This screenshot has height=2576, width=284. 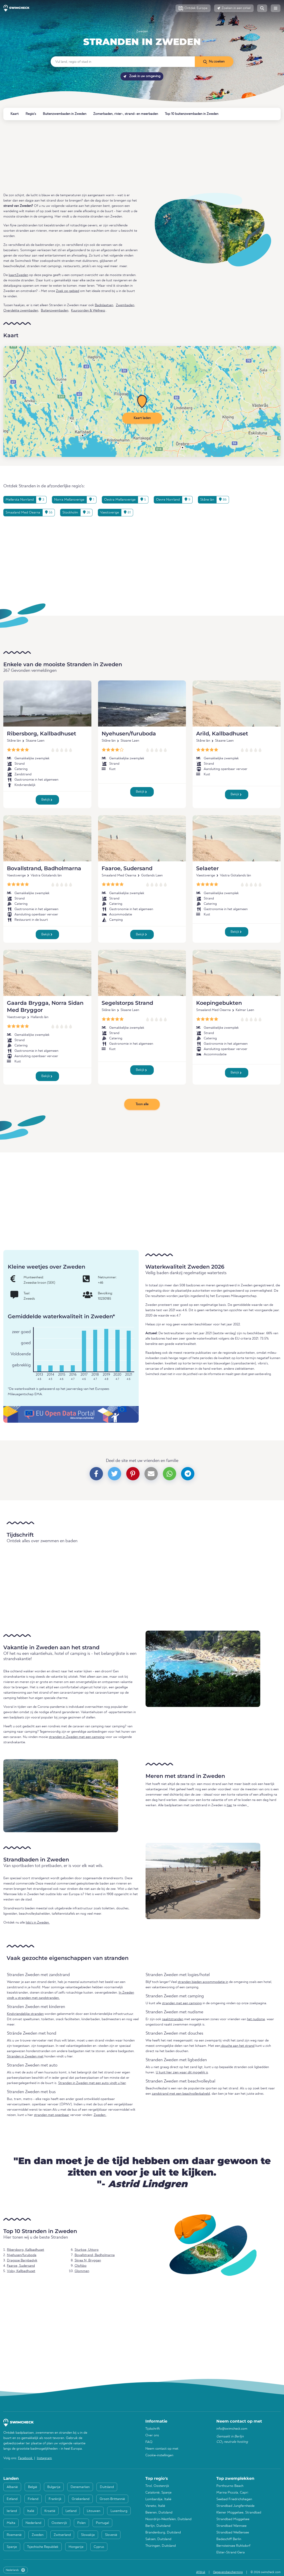 I want to click on het nudisme, so click(x=256, y=2019).